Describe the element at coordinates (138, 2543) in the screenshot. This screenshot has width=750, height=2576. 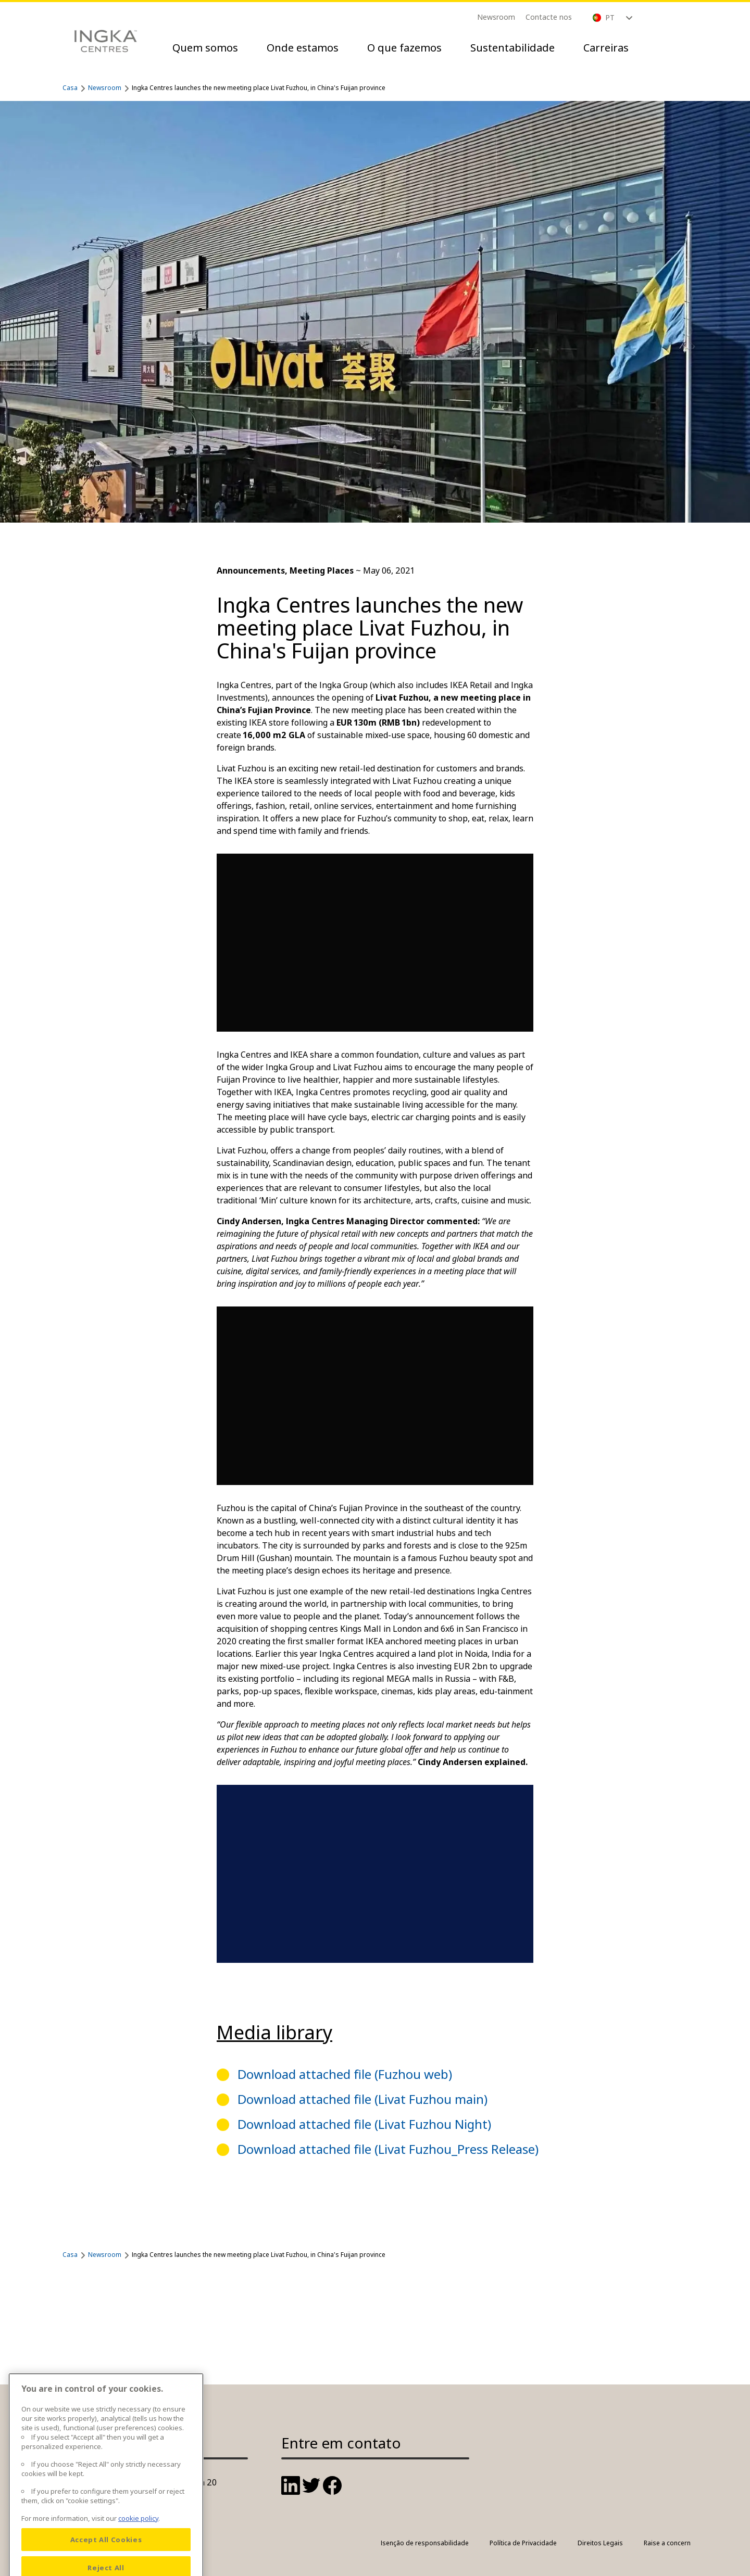
I see `cookie policy` at that location.